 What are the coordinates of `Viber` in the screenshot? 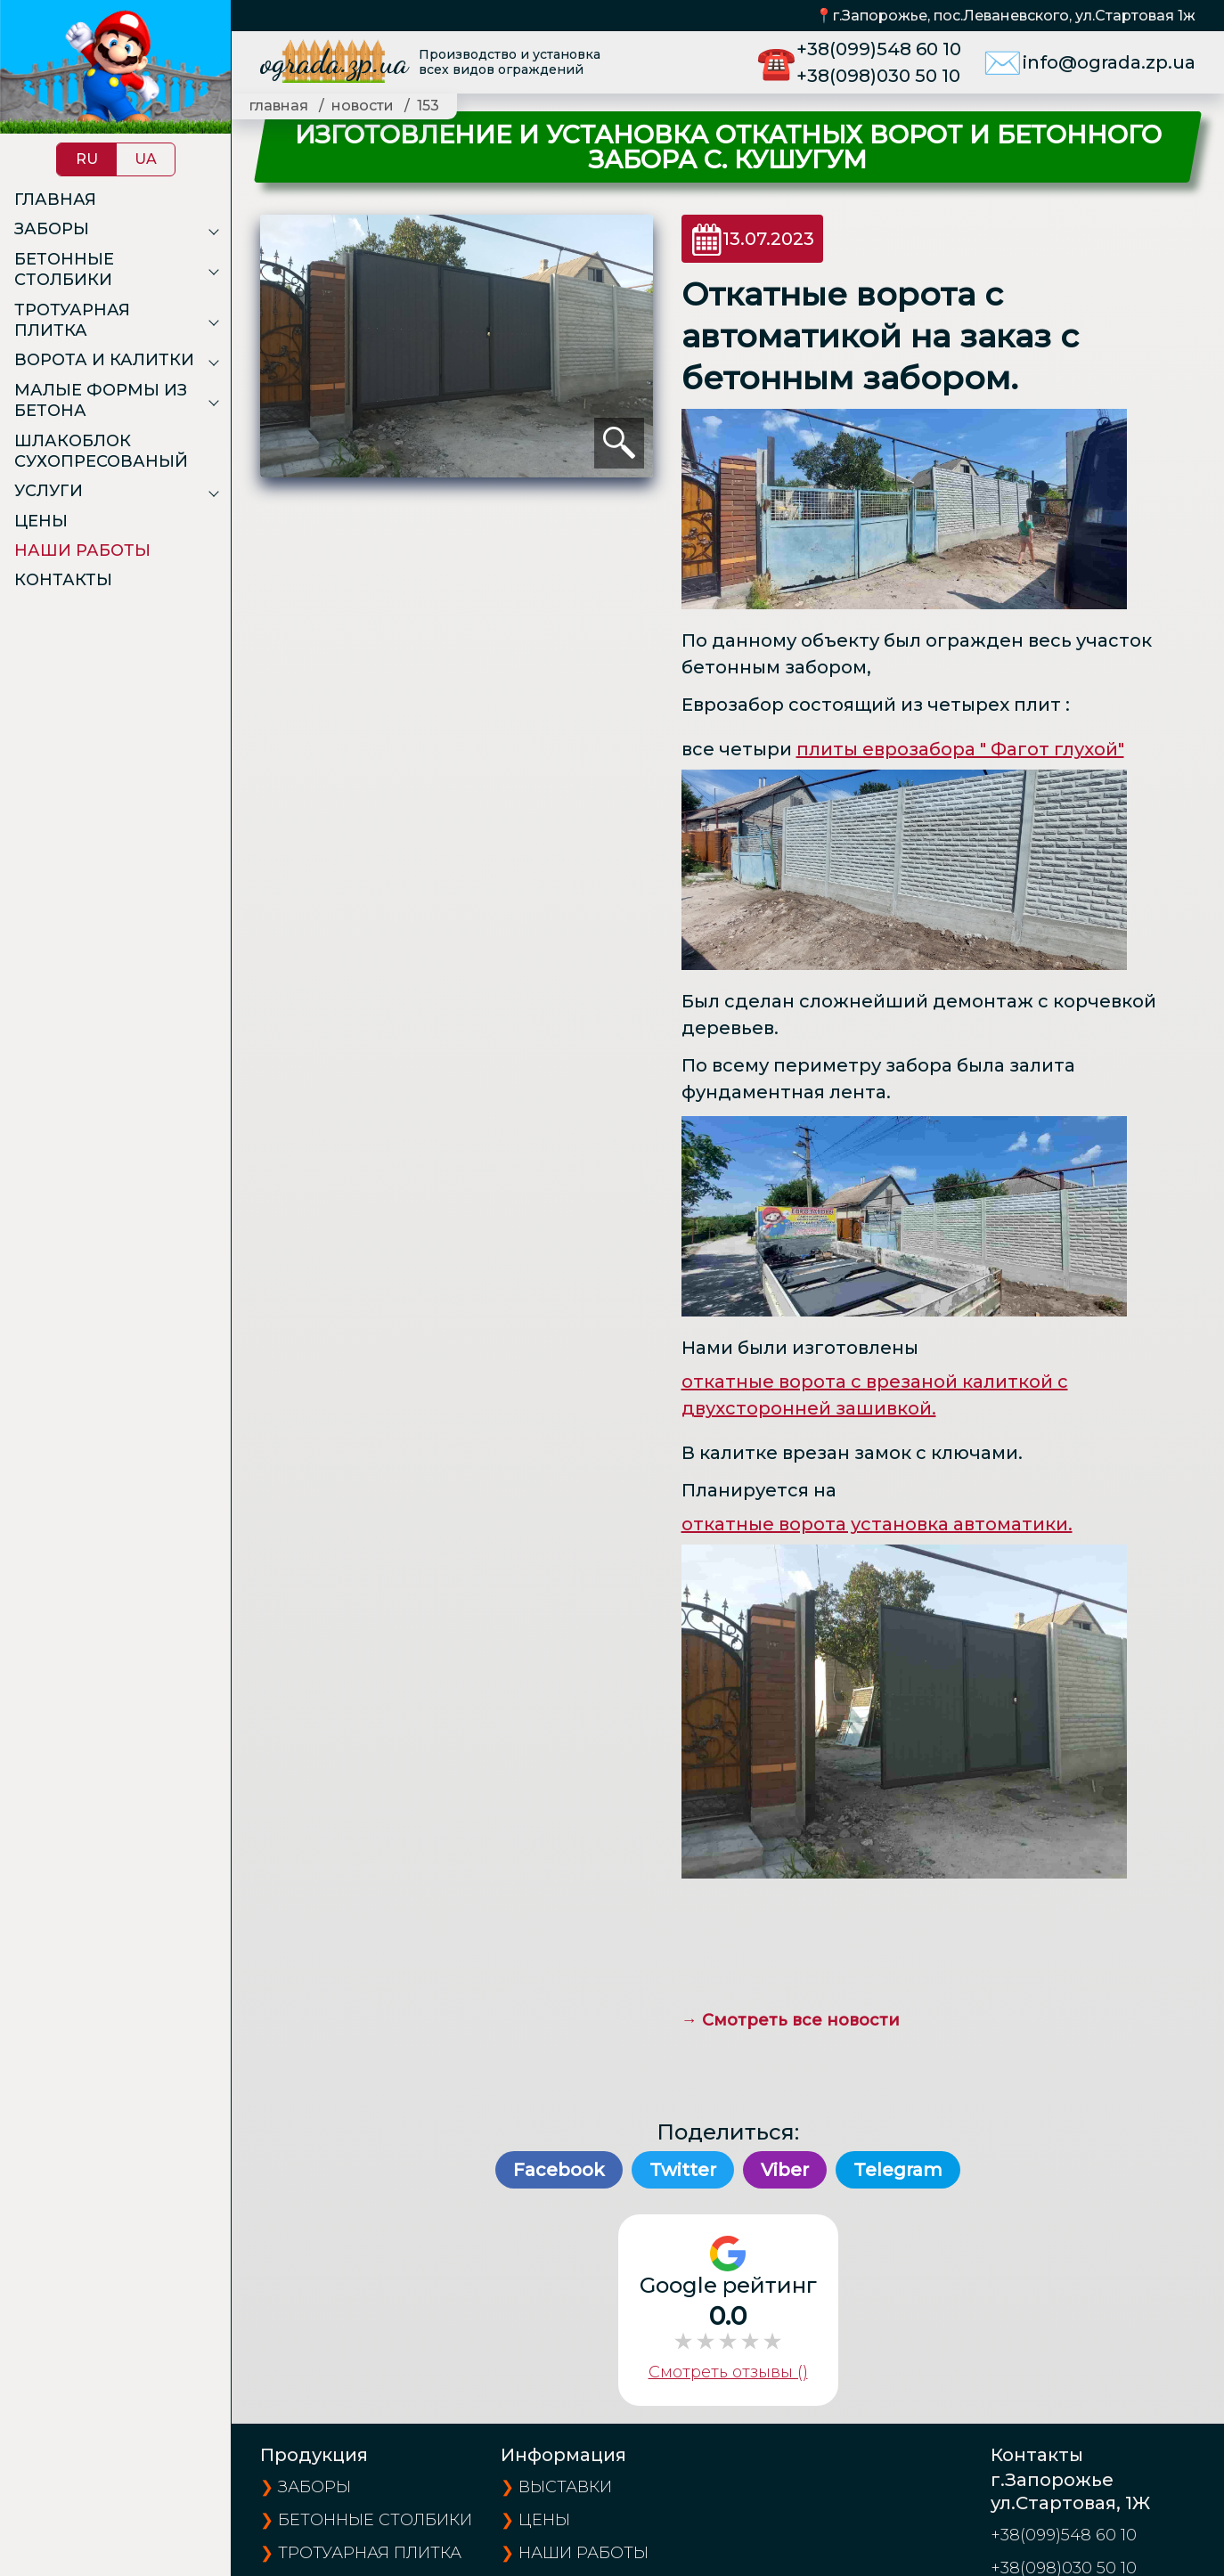 It's located at (785, 2170).